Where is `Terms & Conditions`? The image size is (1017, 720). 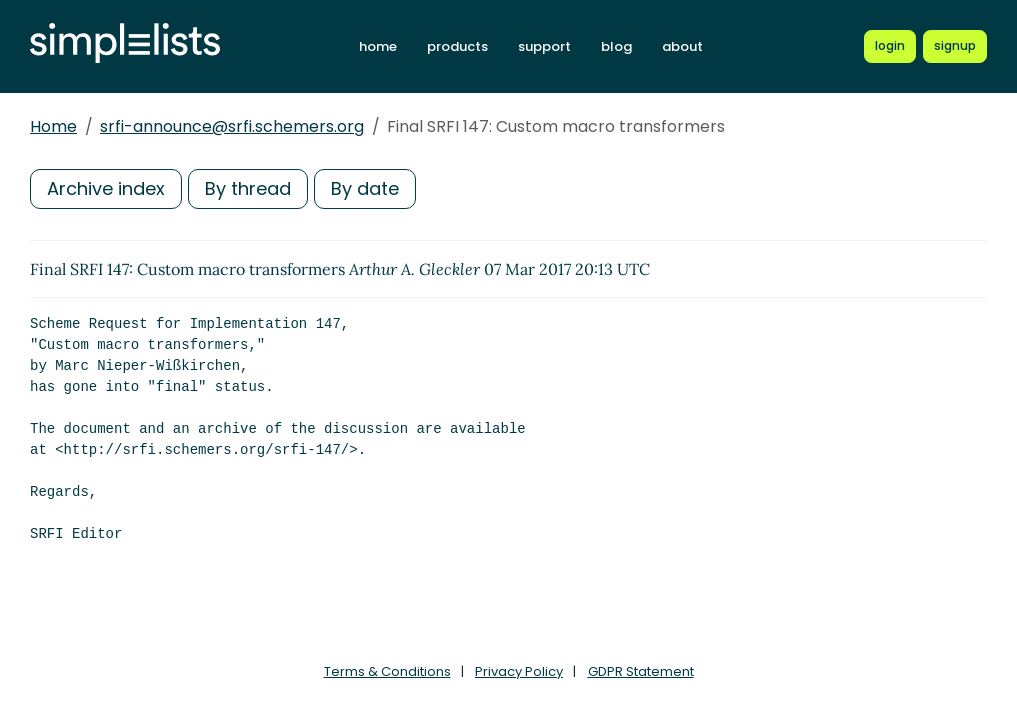
Terms & Conditions is located at coordinates (387, 671).